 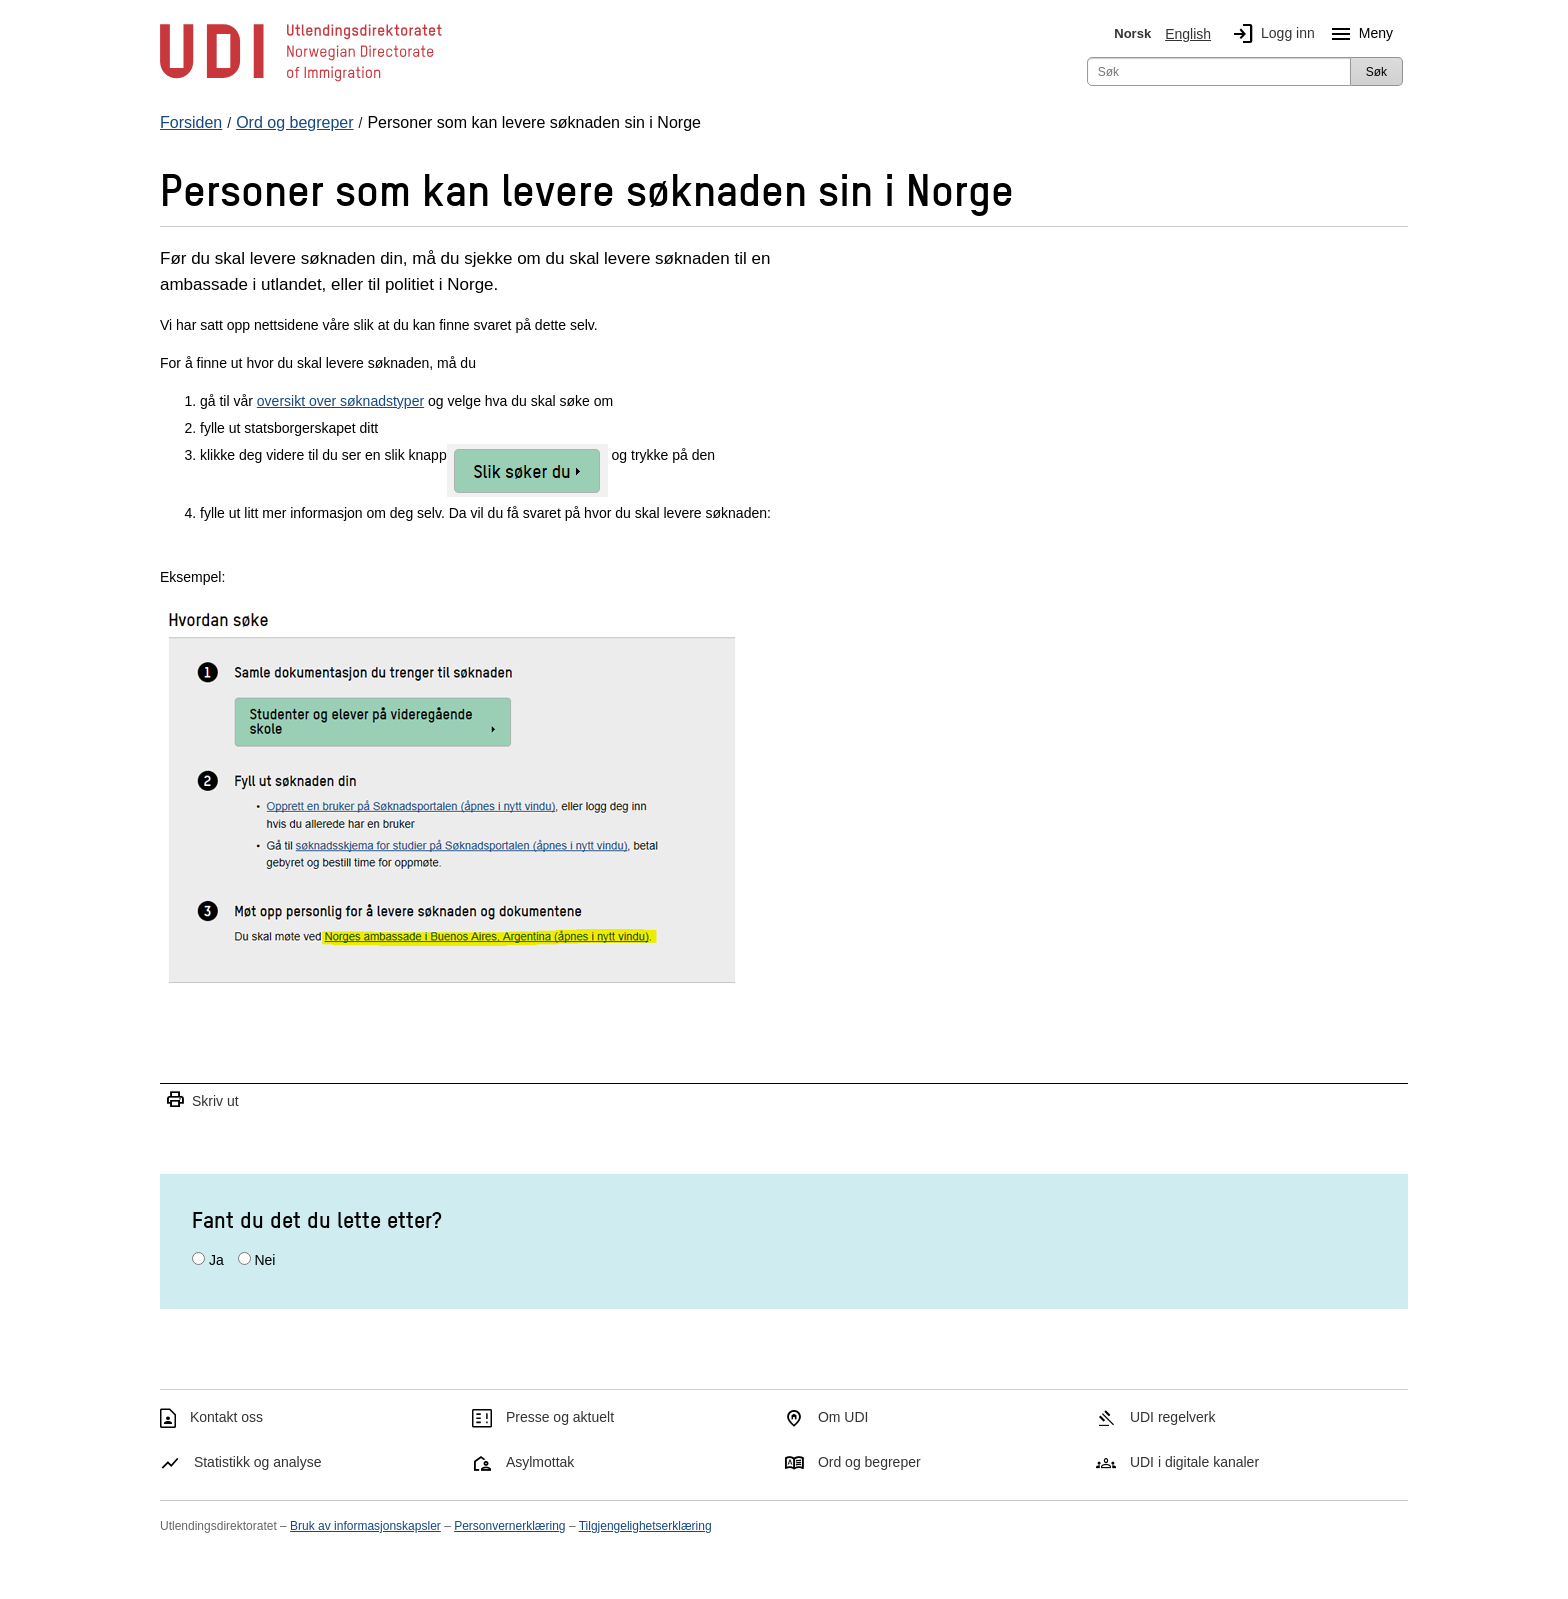 What do you see at coordinates (645, 1526) in the screenshot?
I see `Tilgjengelighetserklæring` at bounding box center [645, 1526].